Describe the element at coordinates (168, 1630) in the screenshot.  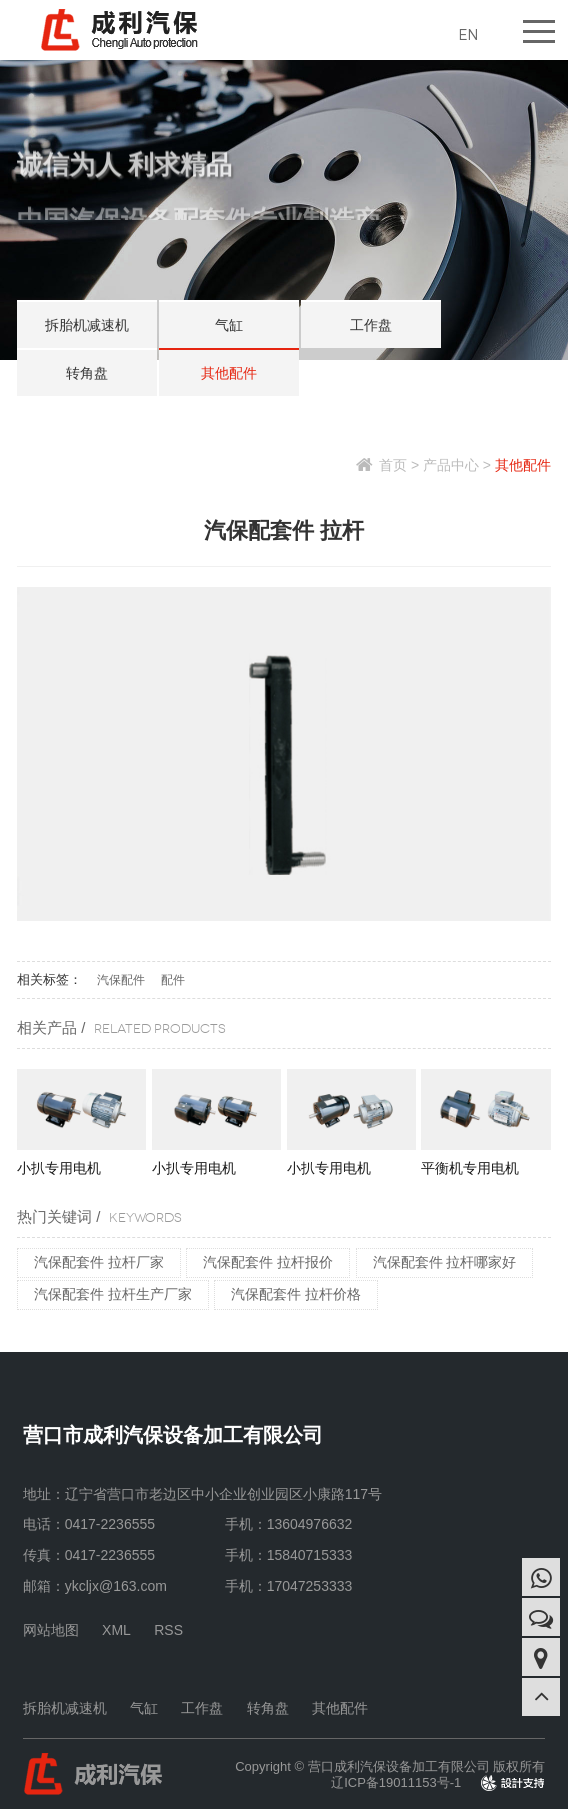
I see `RSS` at that location.